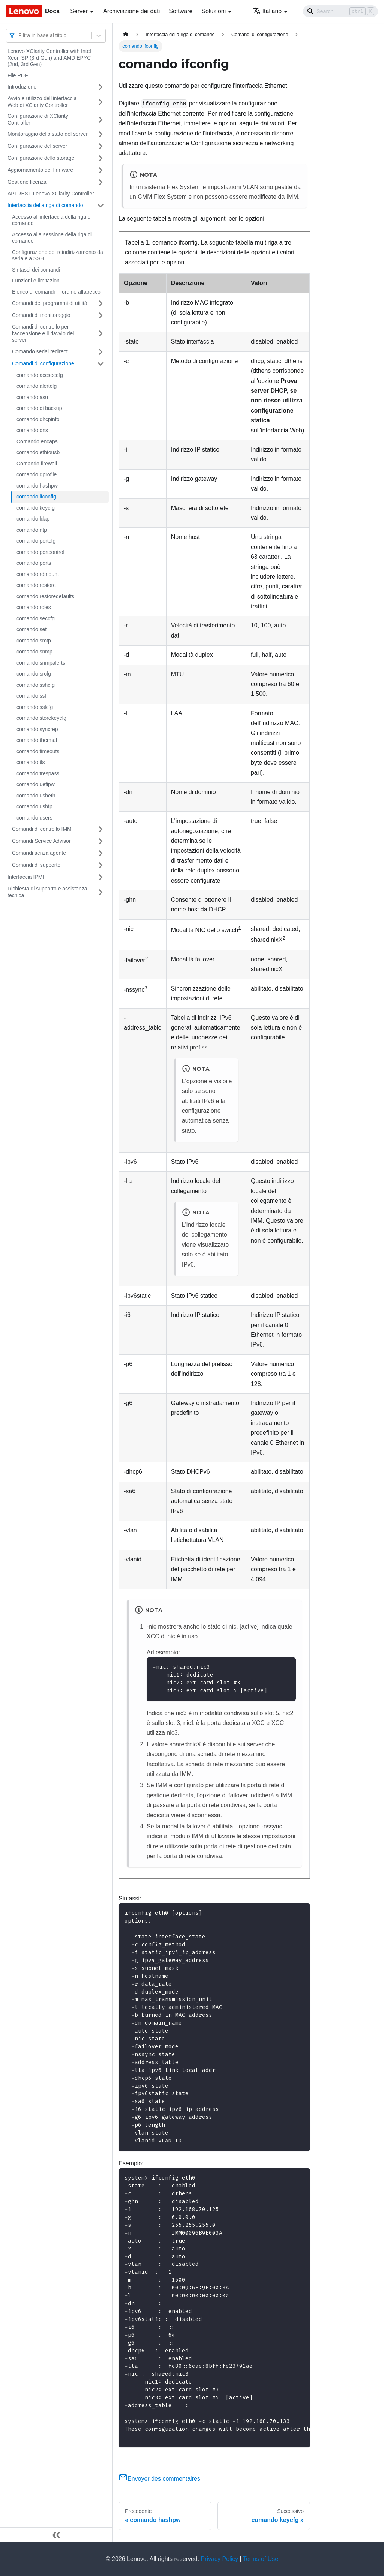  I want to click on comando gprofile, so click(36, 474).